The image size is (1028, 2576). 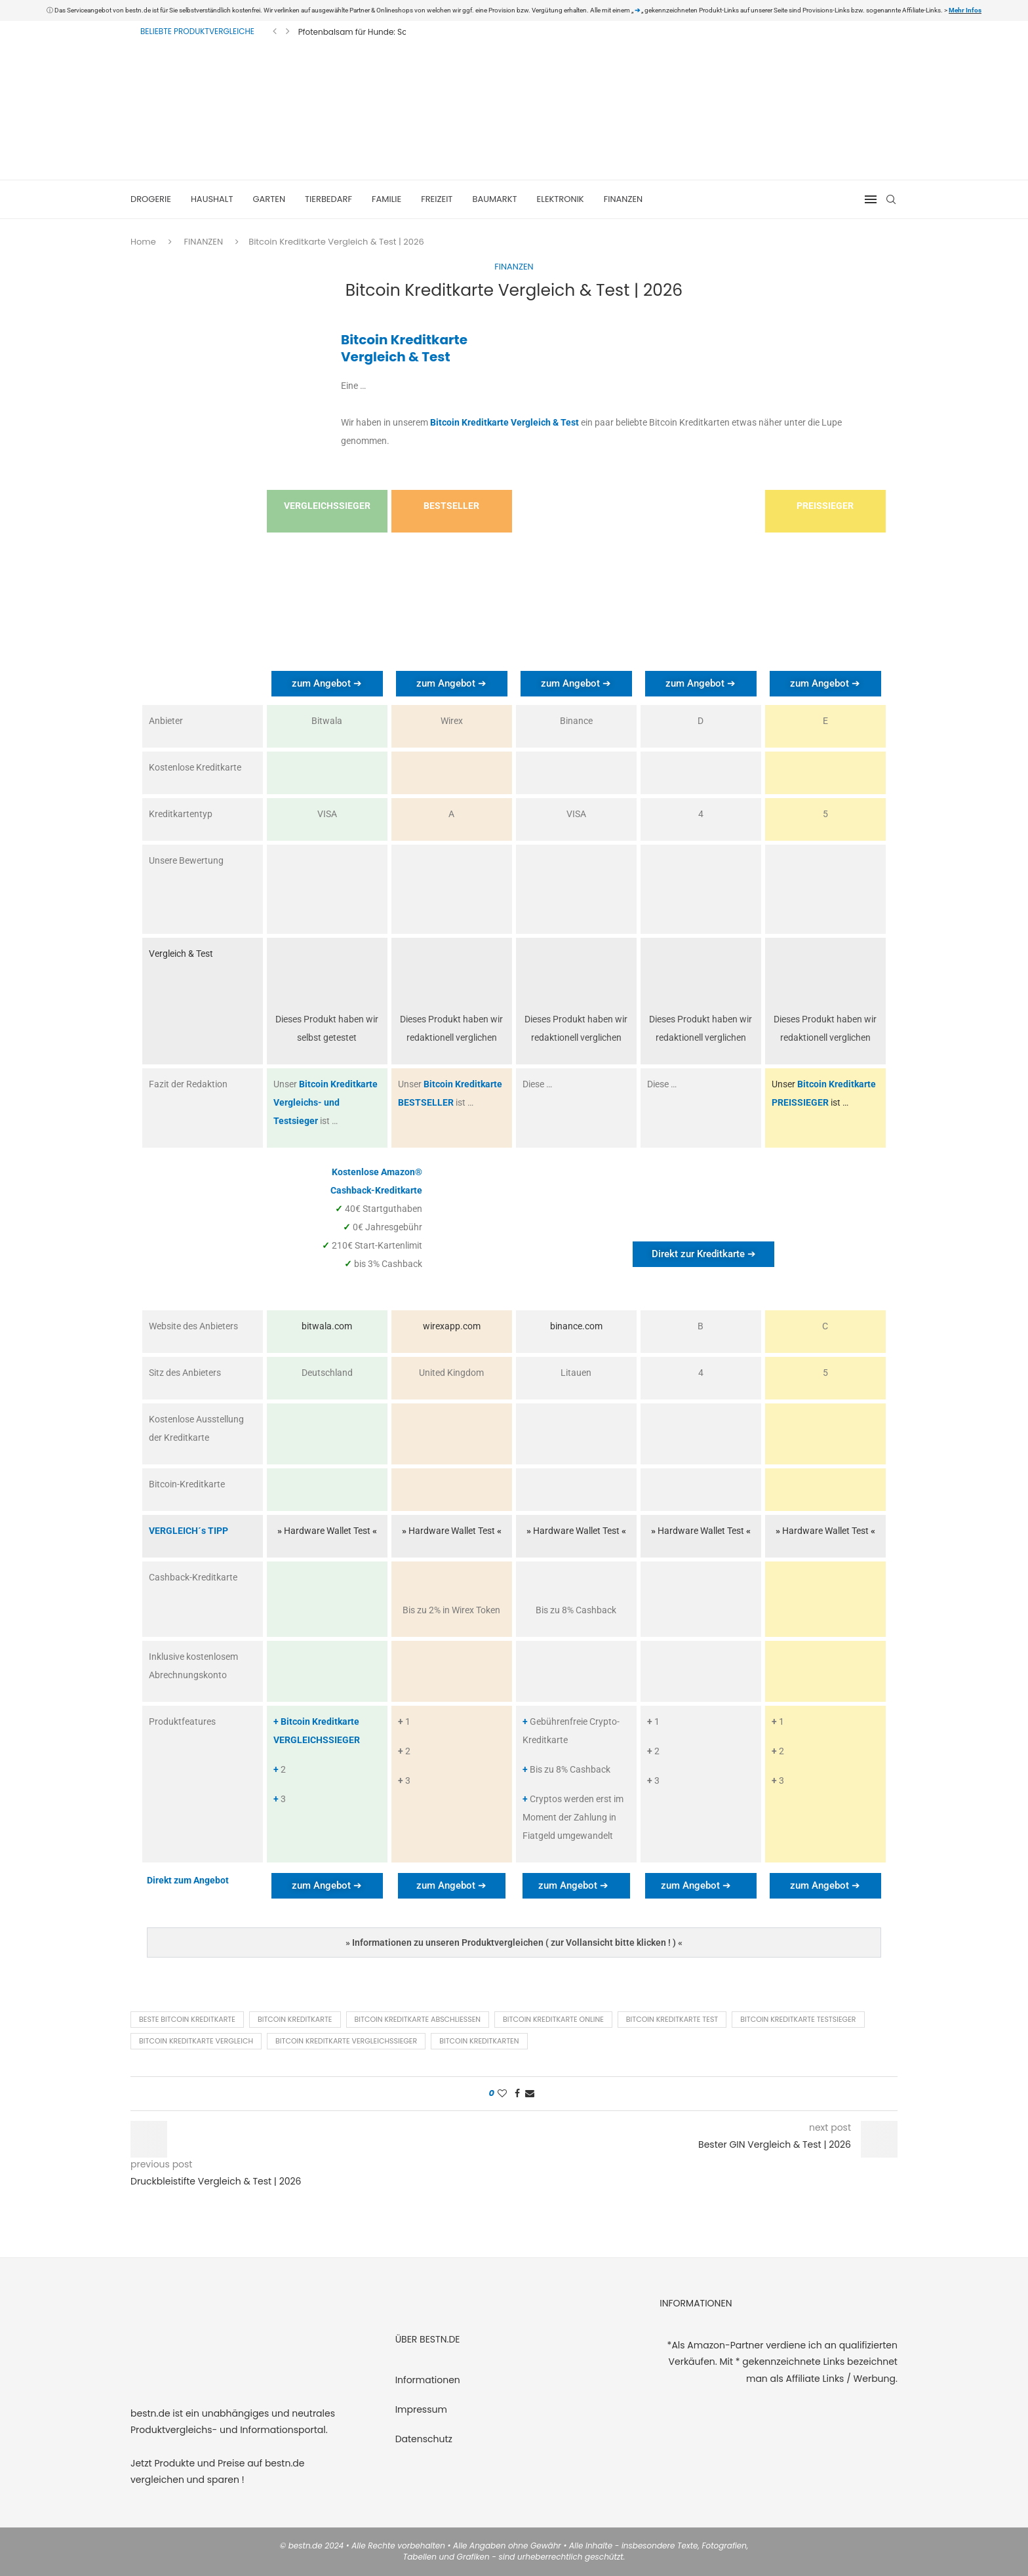 What do you see at coordinates (423, 2438) in the screenshot?
I see `Datenschutz` at bounding box center [423, 2438].